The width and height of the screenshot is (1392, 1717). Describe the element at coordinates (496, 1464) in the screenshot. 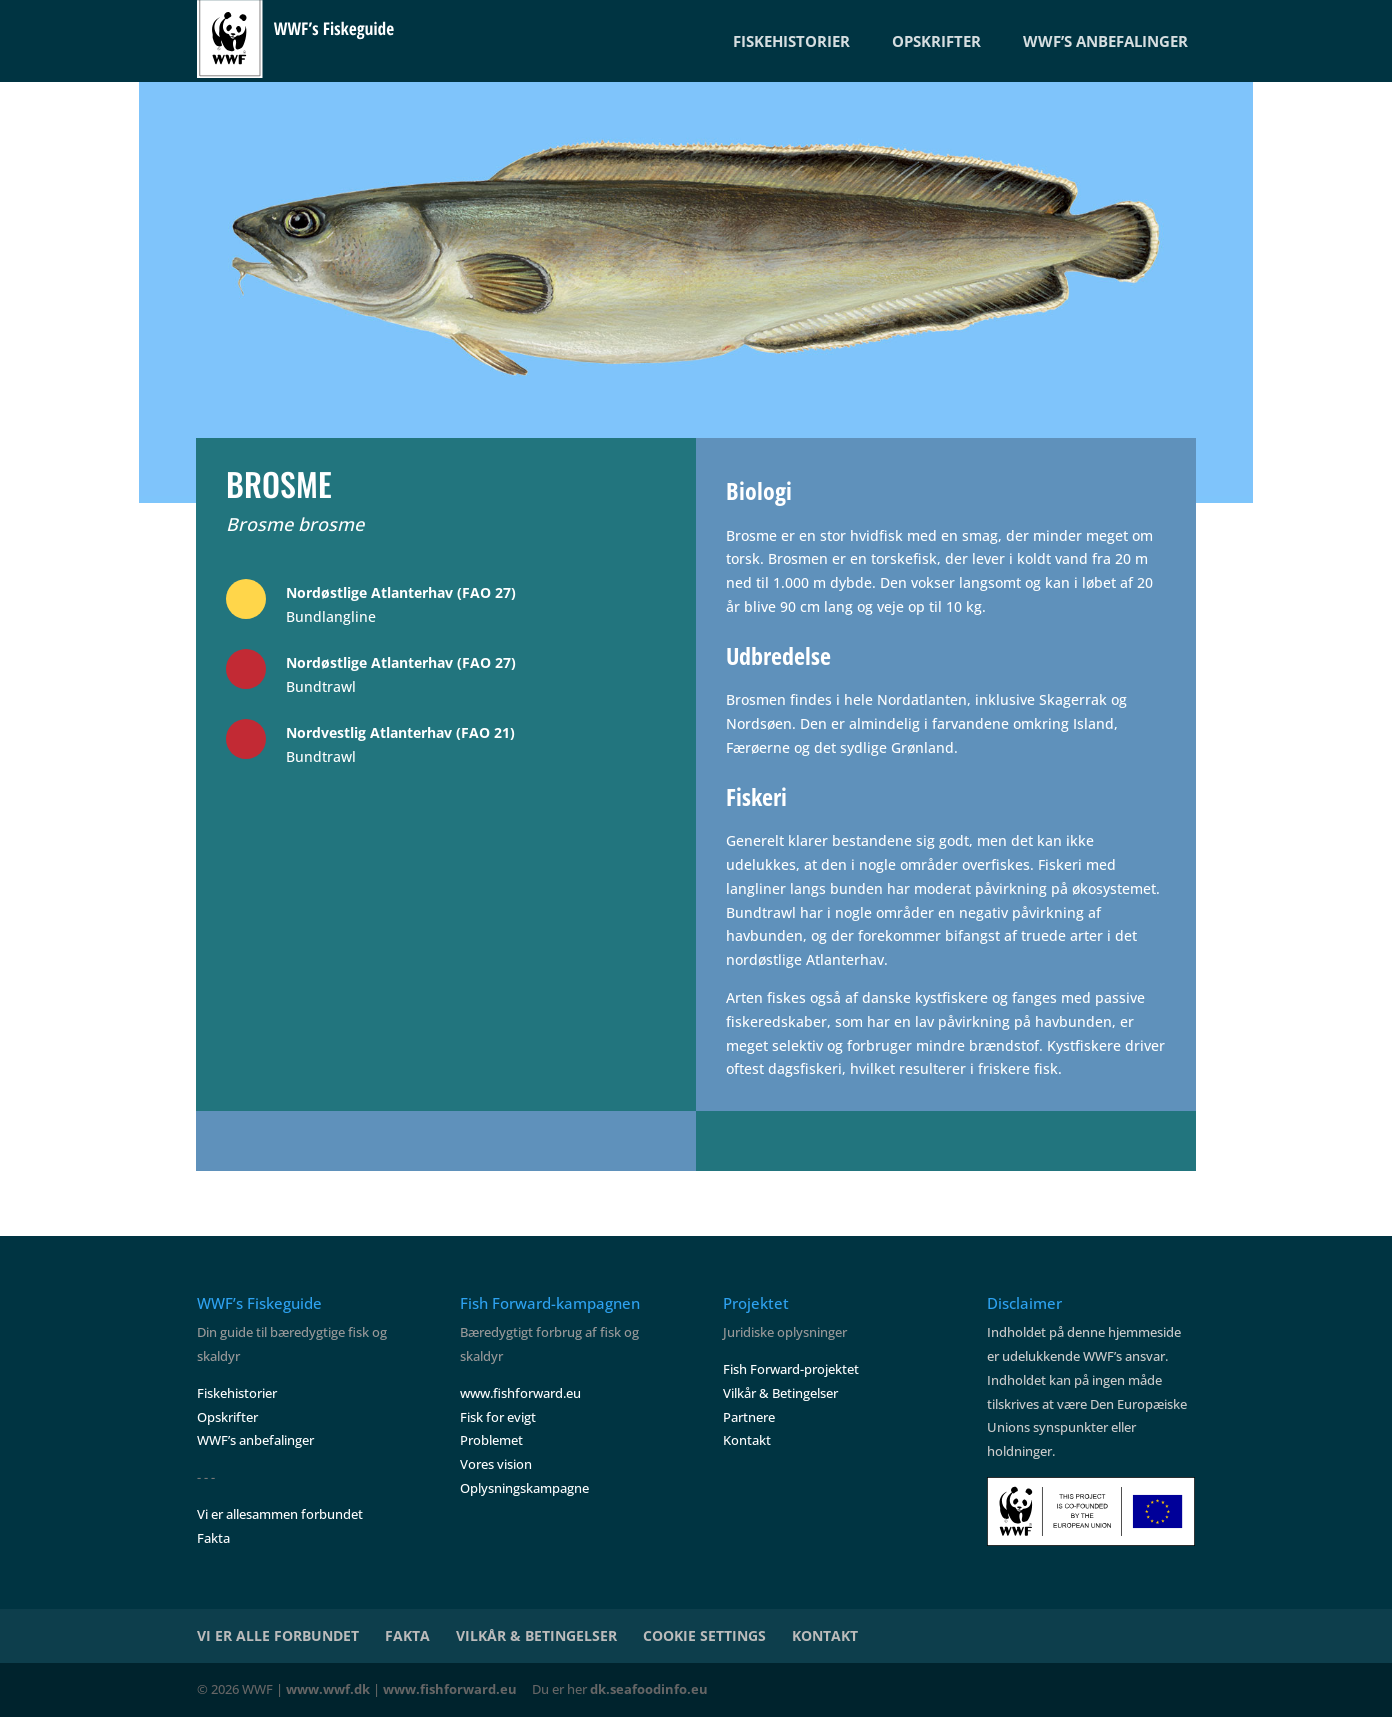

I see `Vores vision` at that location.